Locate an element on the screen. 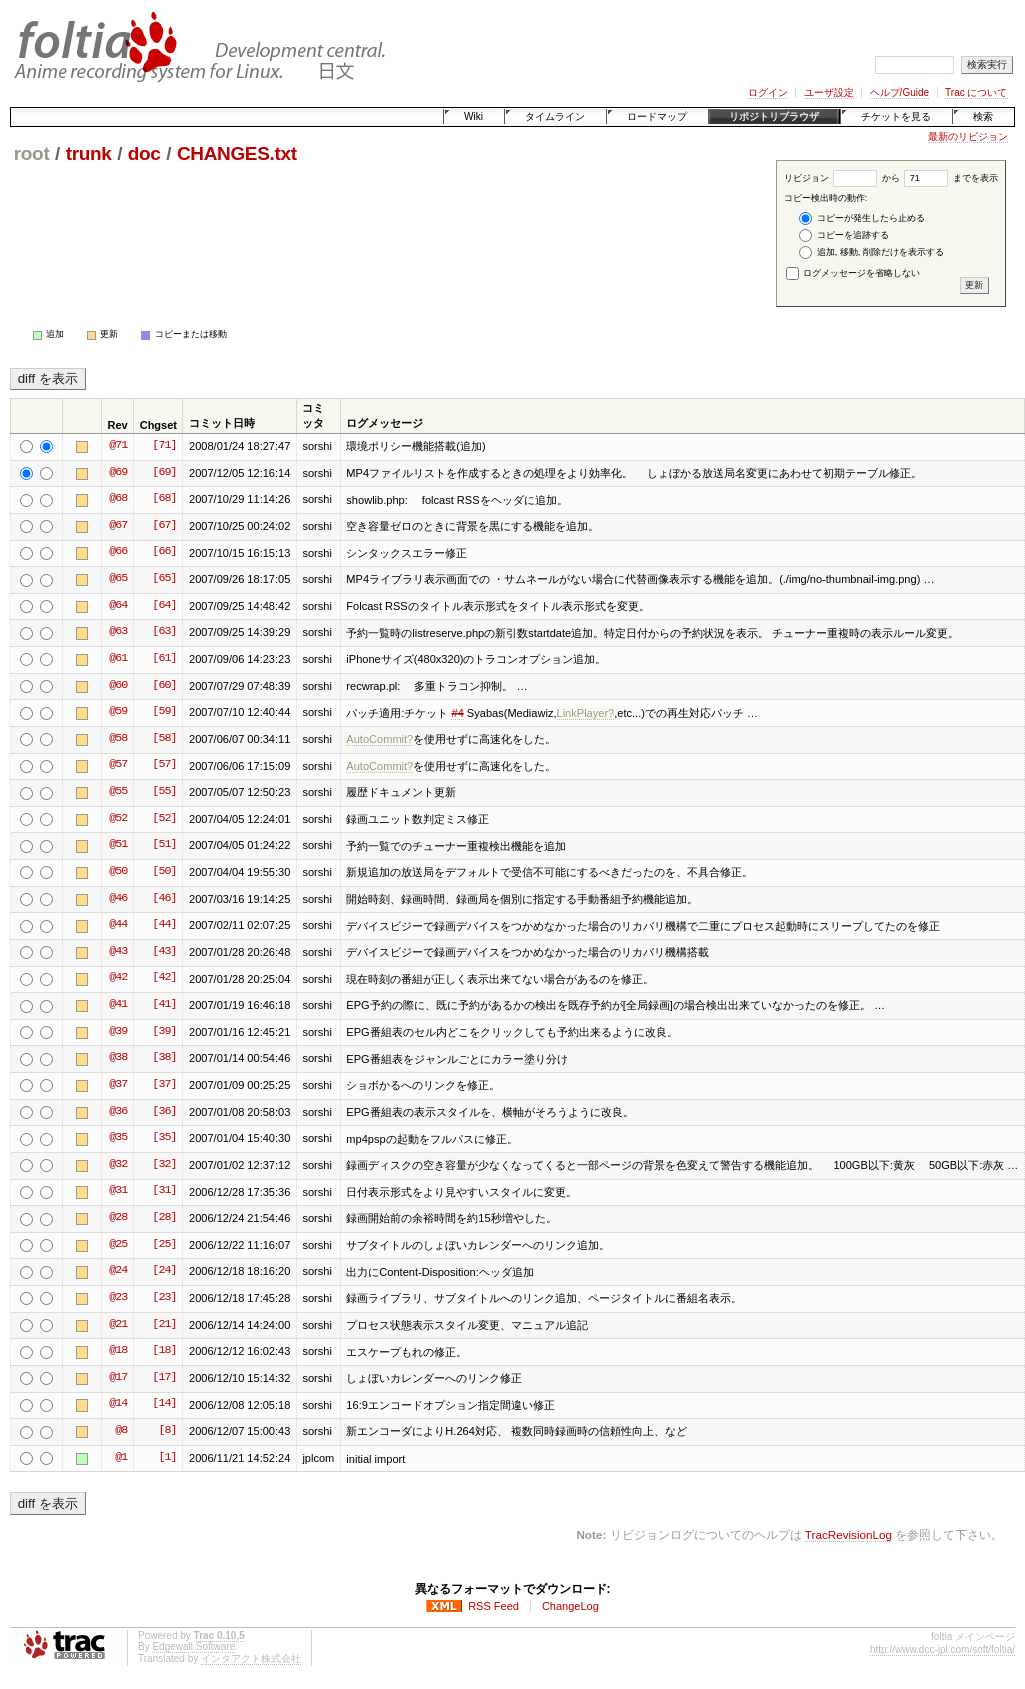  [67] is located at coordinates (164, 526).